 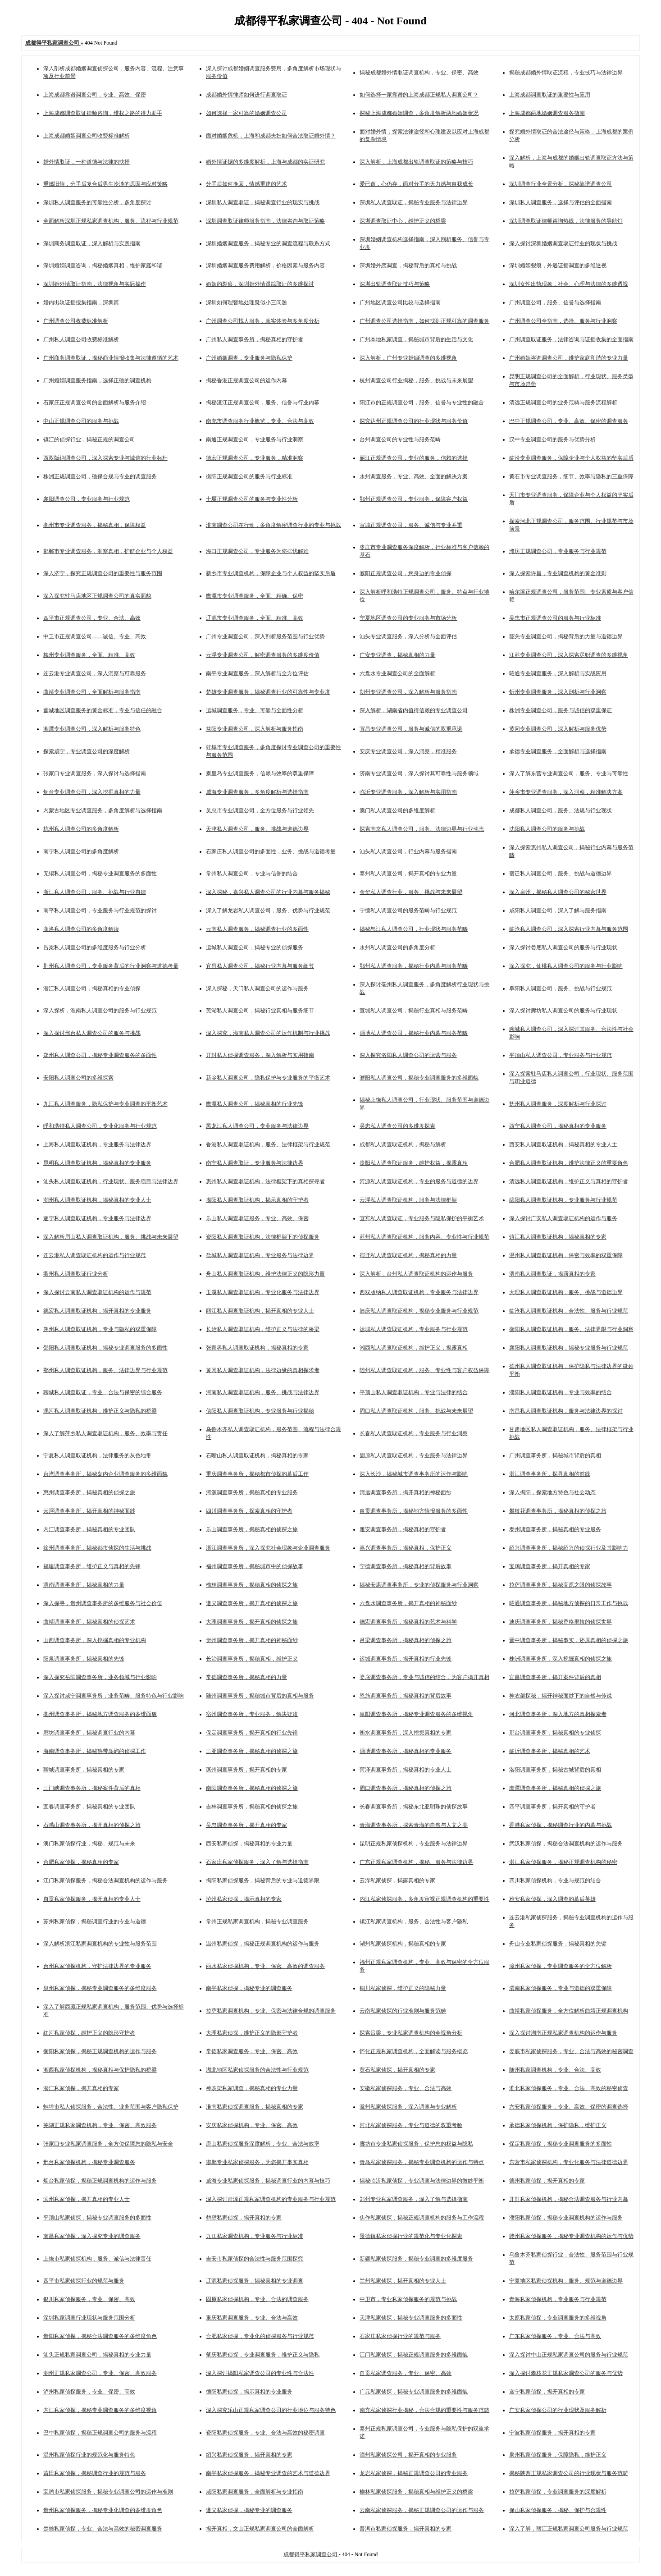 What do you see at coordinates (560, 1825) in the screenshot?
I see `香港私家侦探，揭秘调查行业的内幕与挑战` at bounding box center [560, 1825].